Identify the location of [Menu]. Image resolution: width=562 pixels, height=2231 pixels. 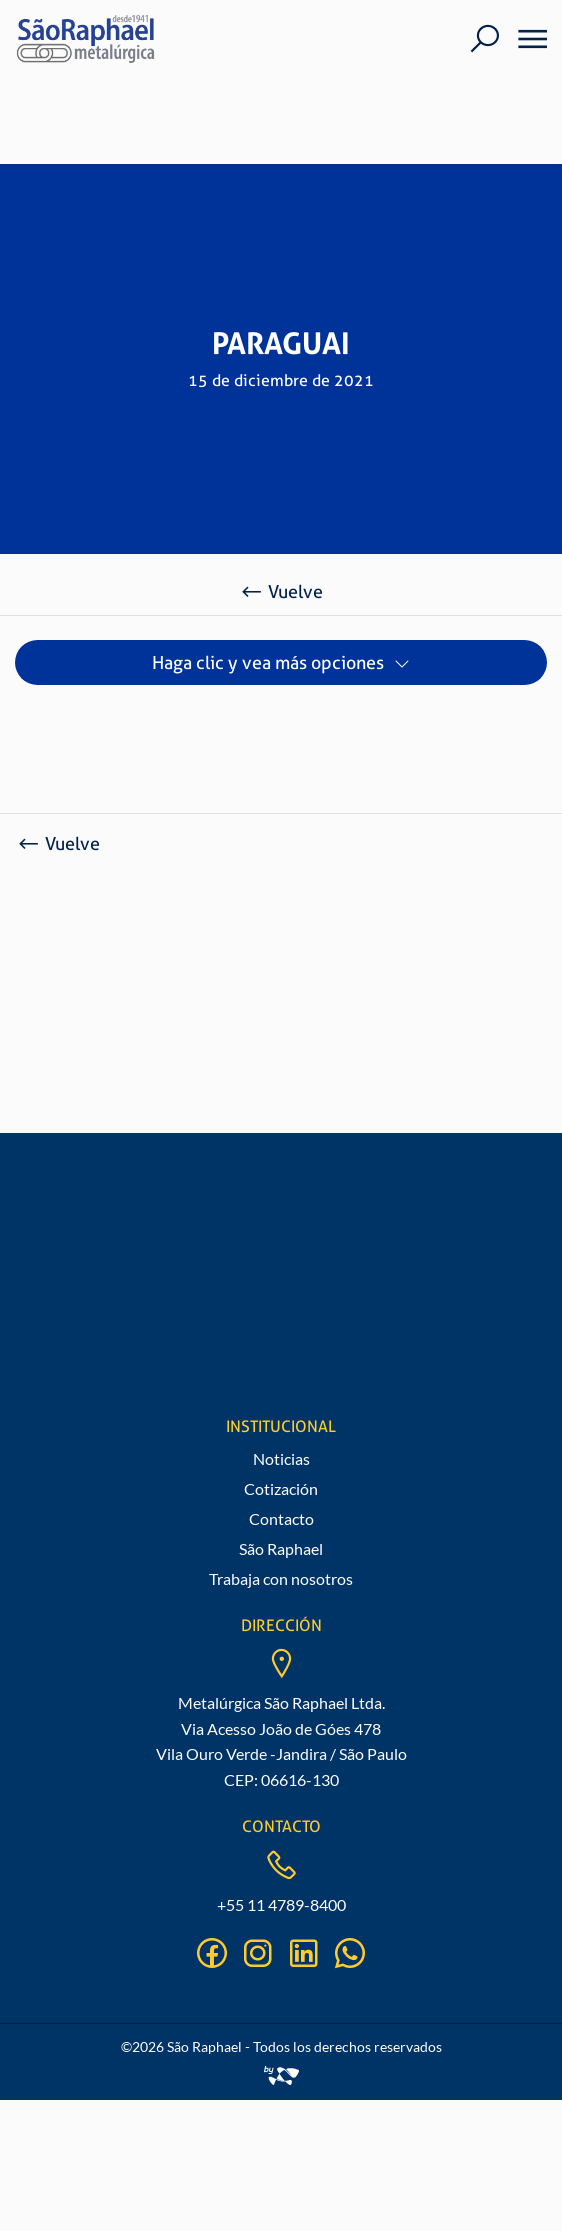
(526, 39).